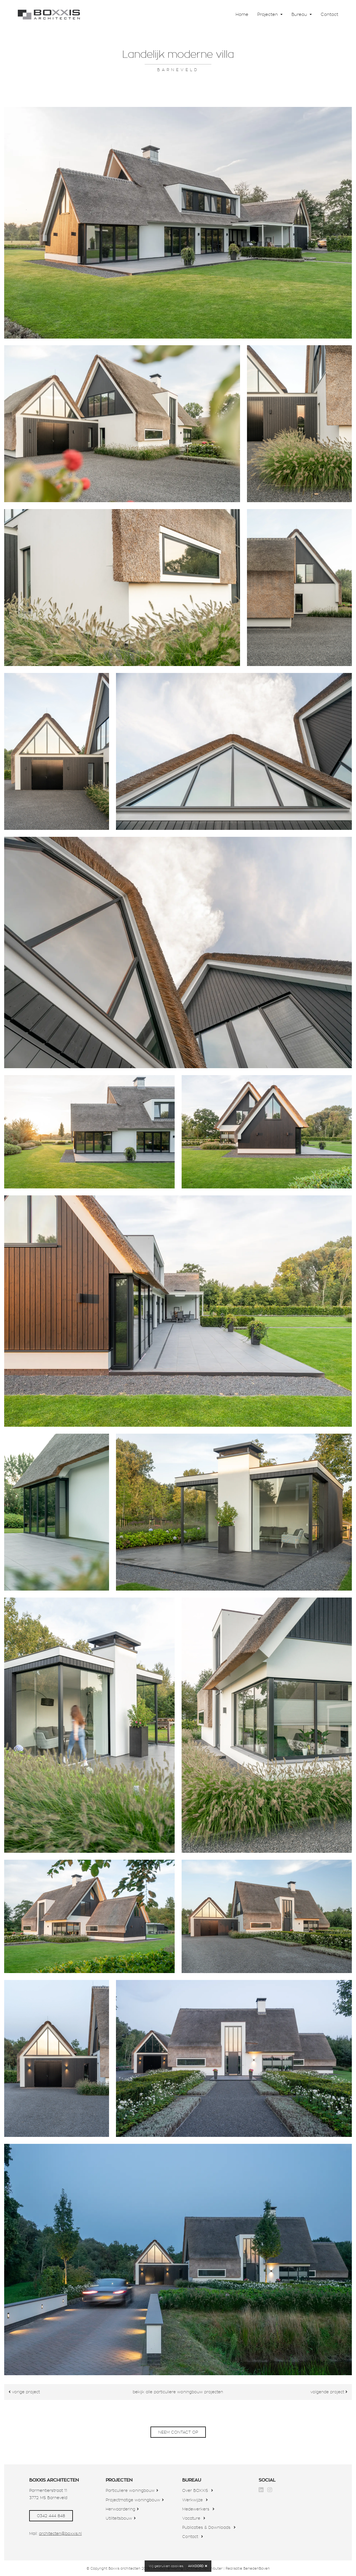 The width and height of the screenshot is (356, 2576). What do you see at coordinates (195, 2490) in the screenshot?
I see `Over BOXXIS` at bounding box center [195, 2490].